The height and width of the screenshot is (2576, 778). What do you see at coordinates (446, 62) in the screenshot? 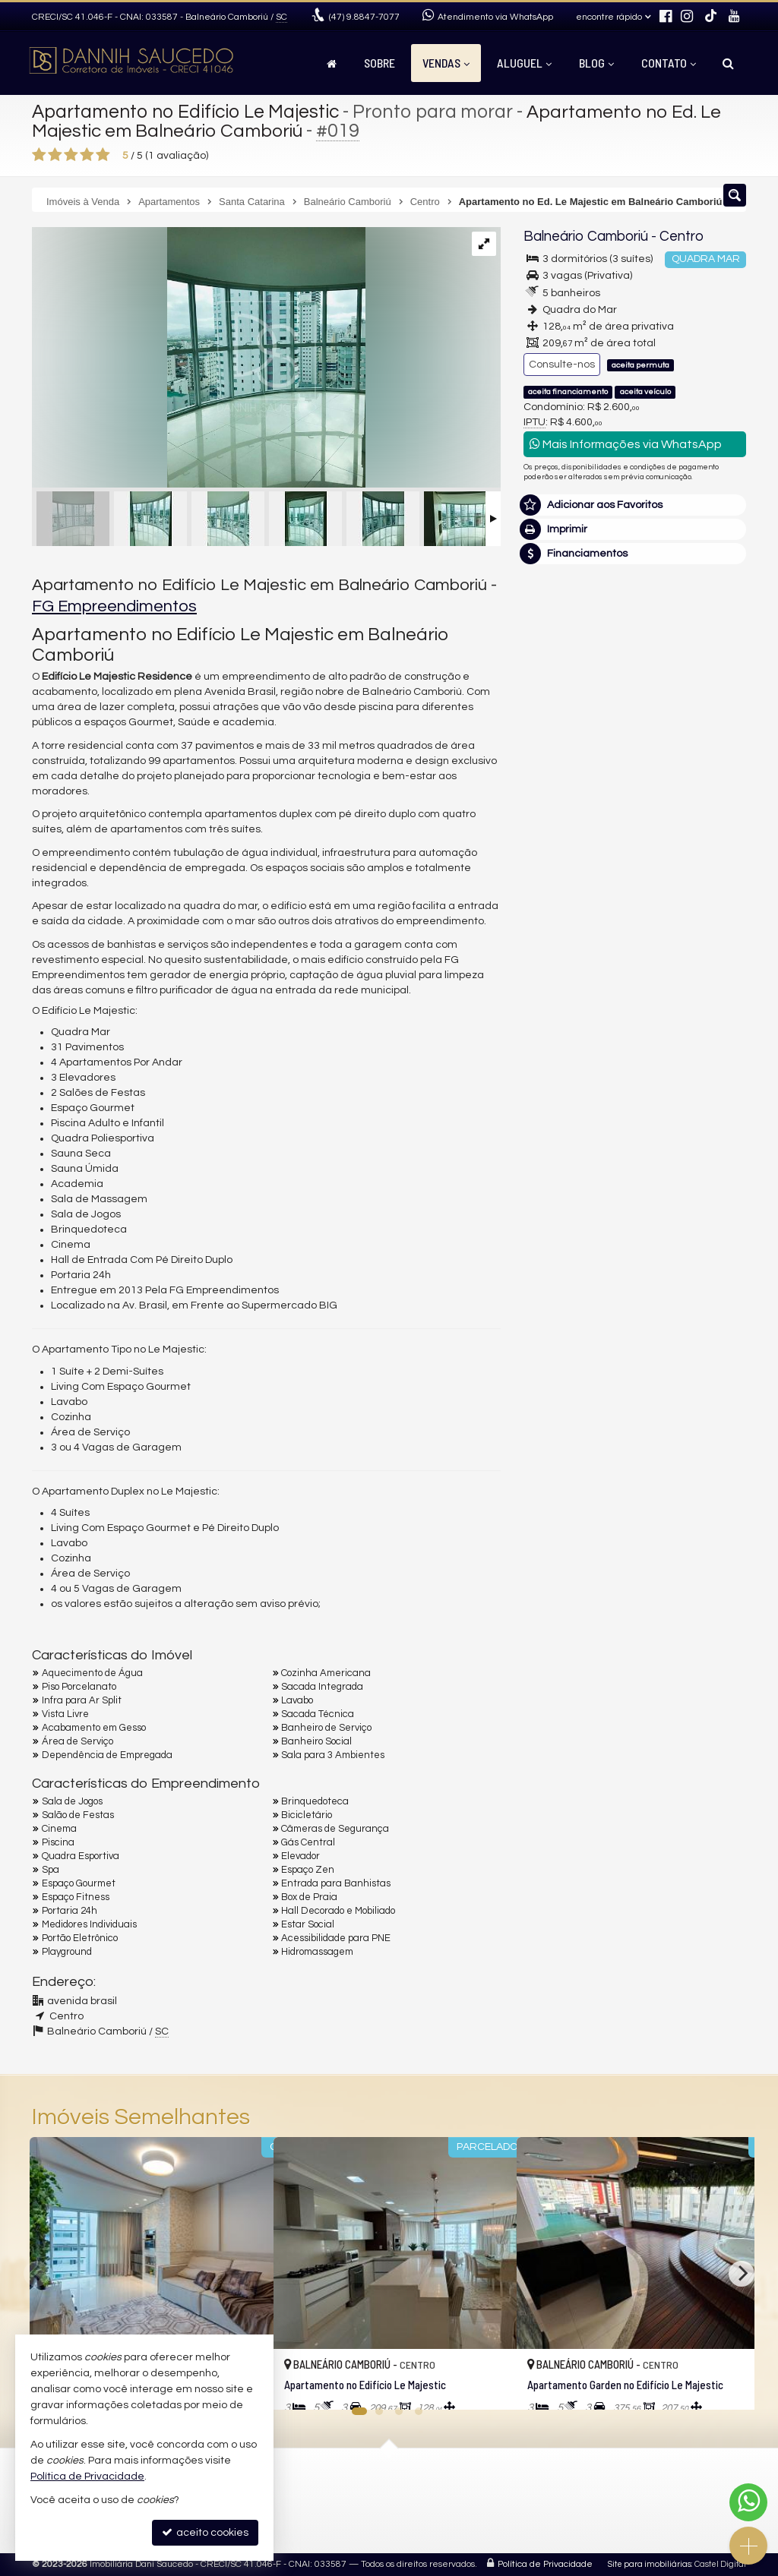
I see `Vendas` at bounding box center [446, 62].